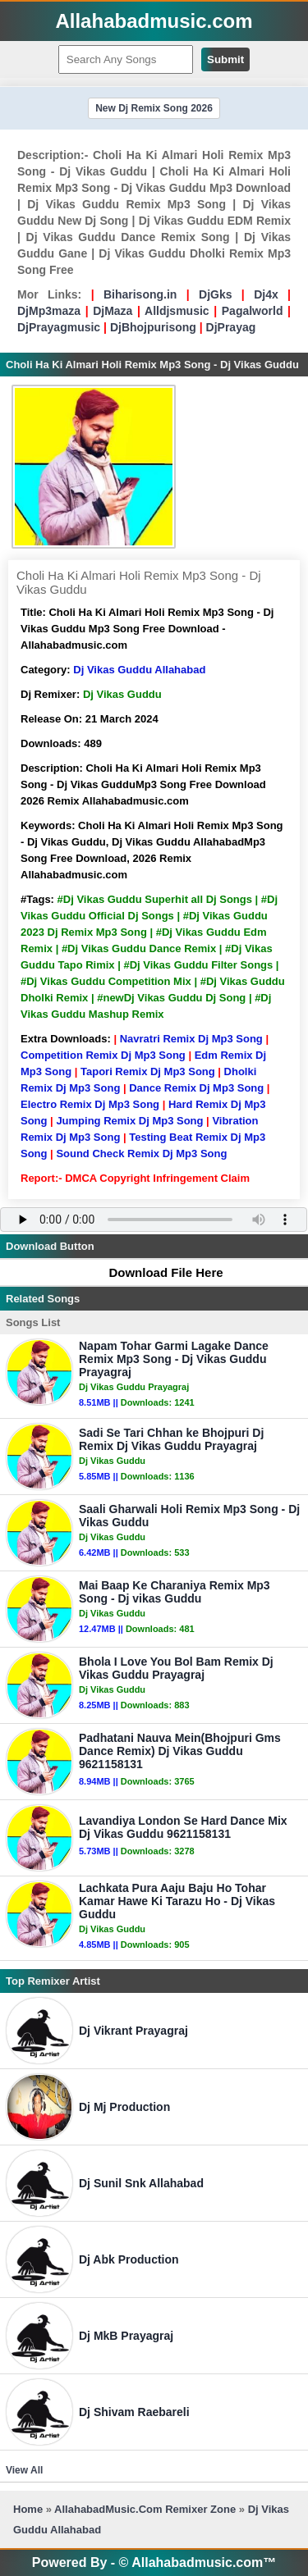 The width and height of the screenshot is (308, 2576). What do you see at coordinates (231, 327) in the screenshot?
I see `DjPrayag` at bounding box center [231, 327].